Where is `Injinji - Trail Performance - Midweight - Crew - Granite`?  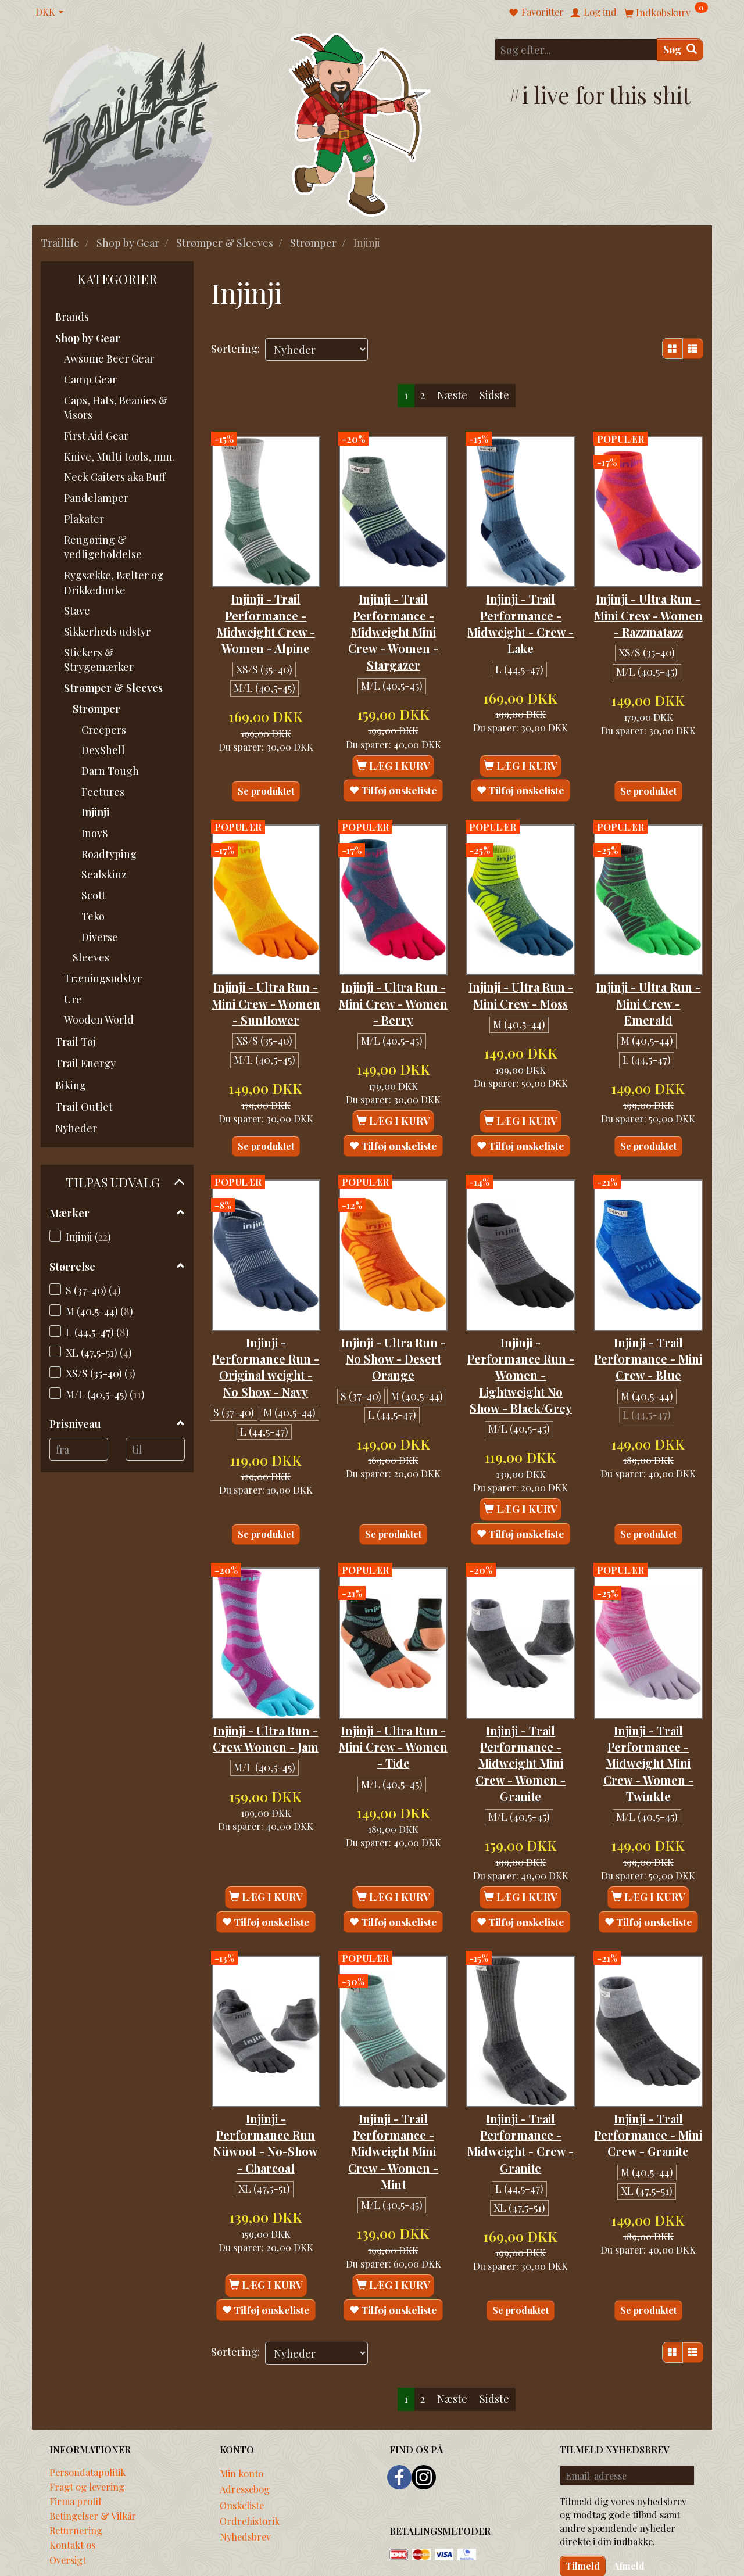 Injinji - Trail Performance - Midweight - Crew - Granite is located at coordinates (520, 2090).